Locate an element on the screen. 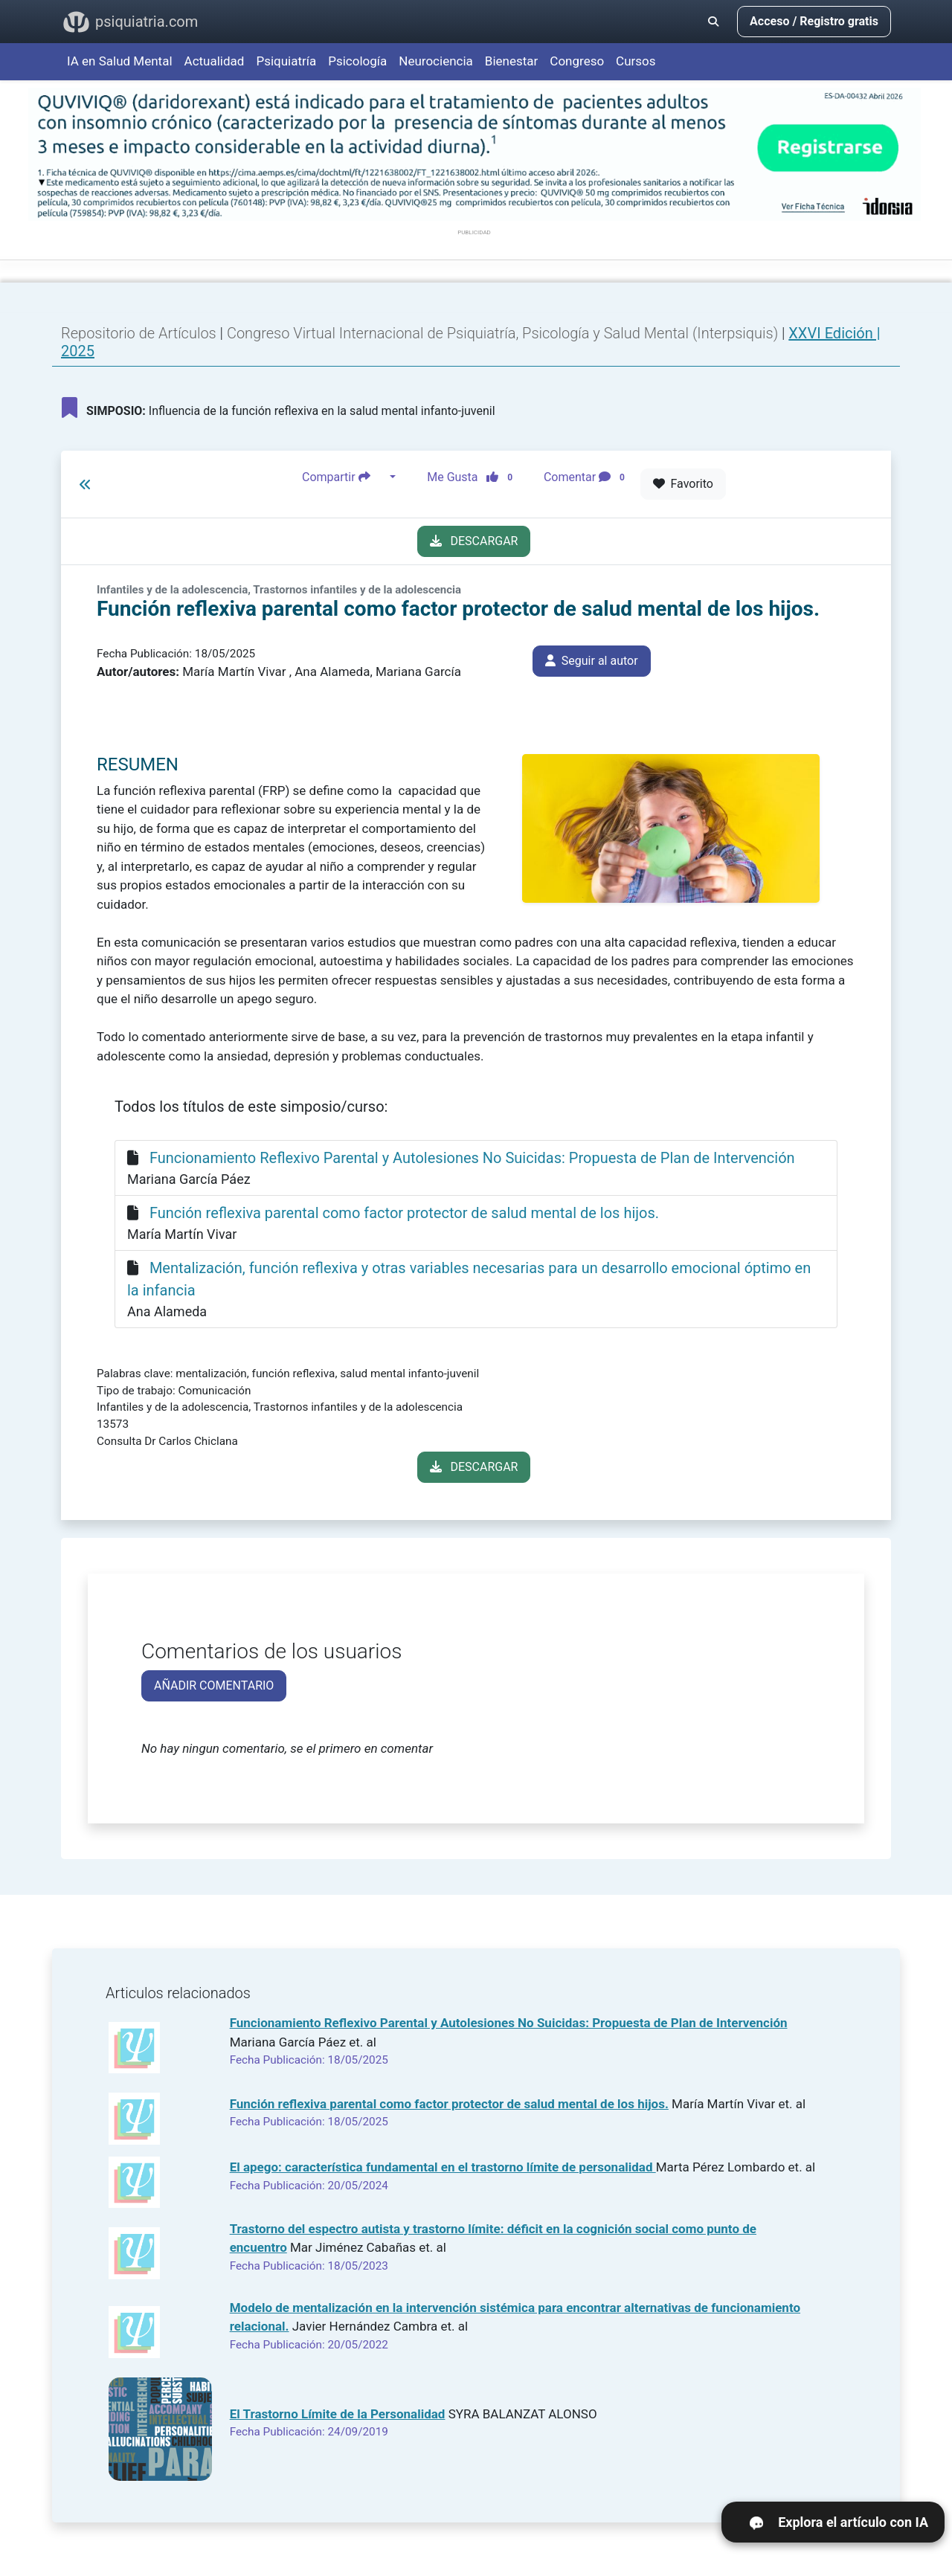  Seguir al autor is located at coordinates (591, 661).